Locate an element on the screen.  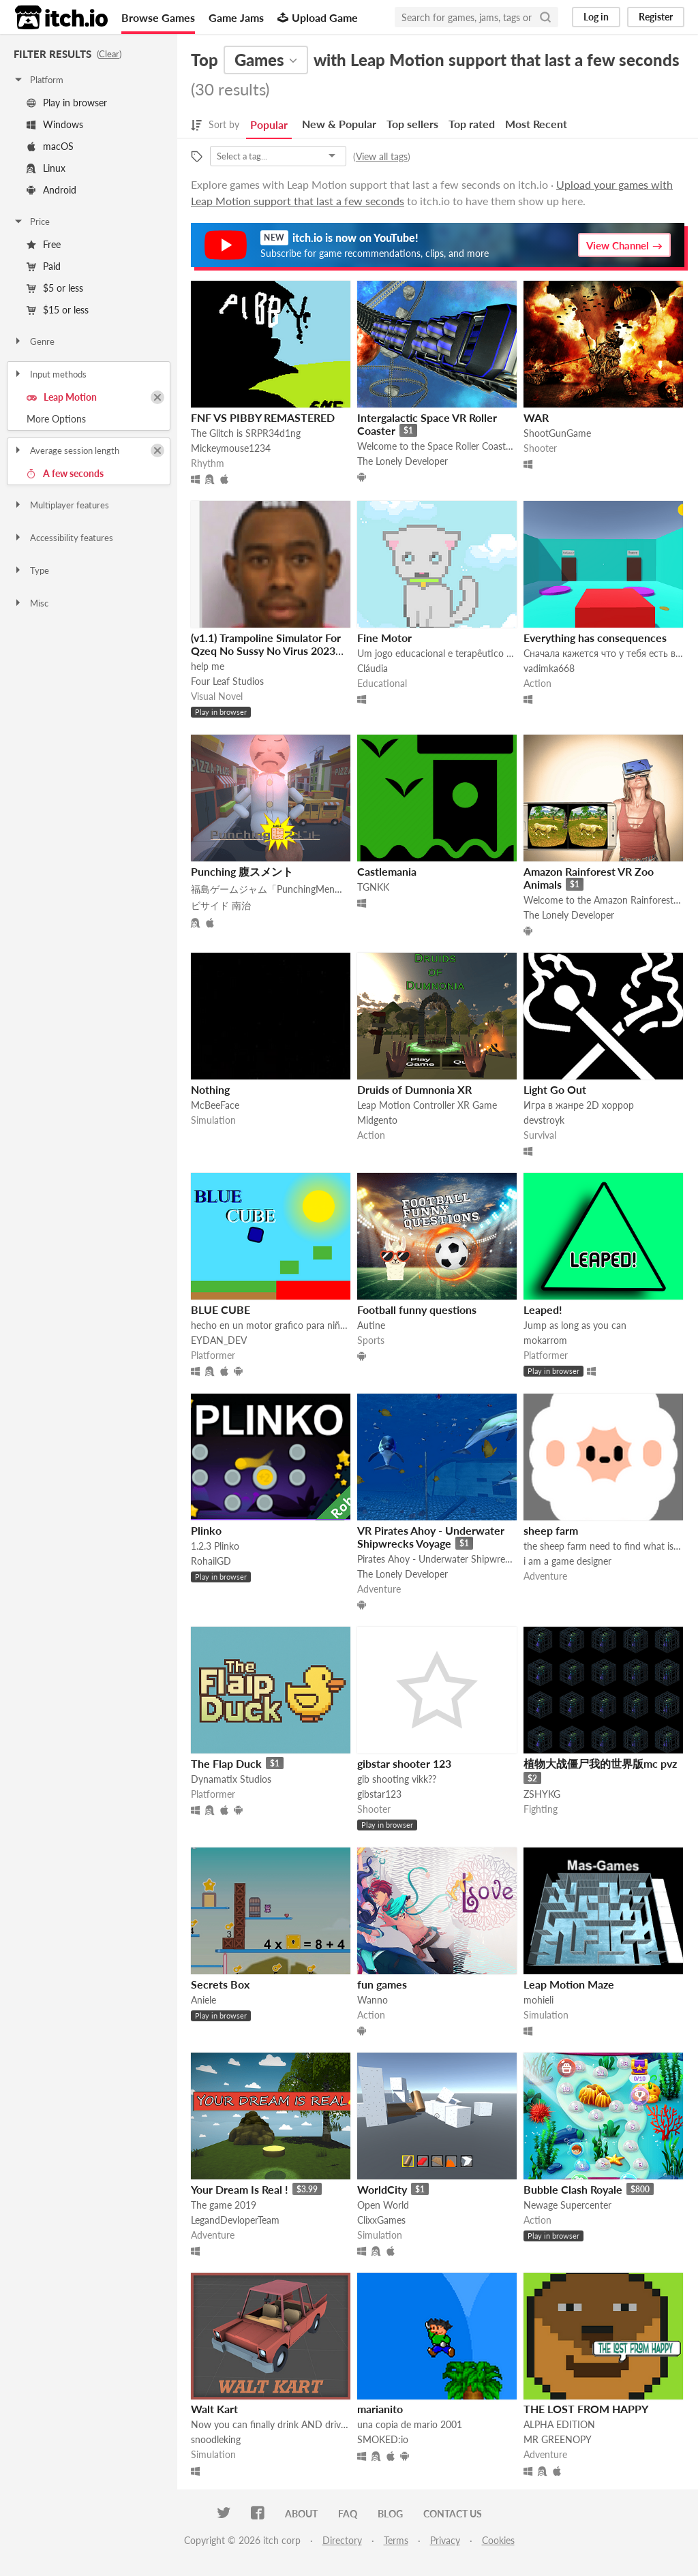
Leaped! is located at coordinates (543, 1309).